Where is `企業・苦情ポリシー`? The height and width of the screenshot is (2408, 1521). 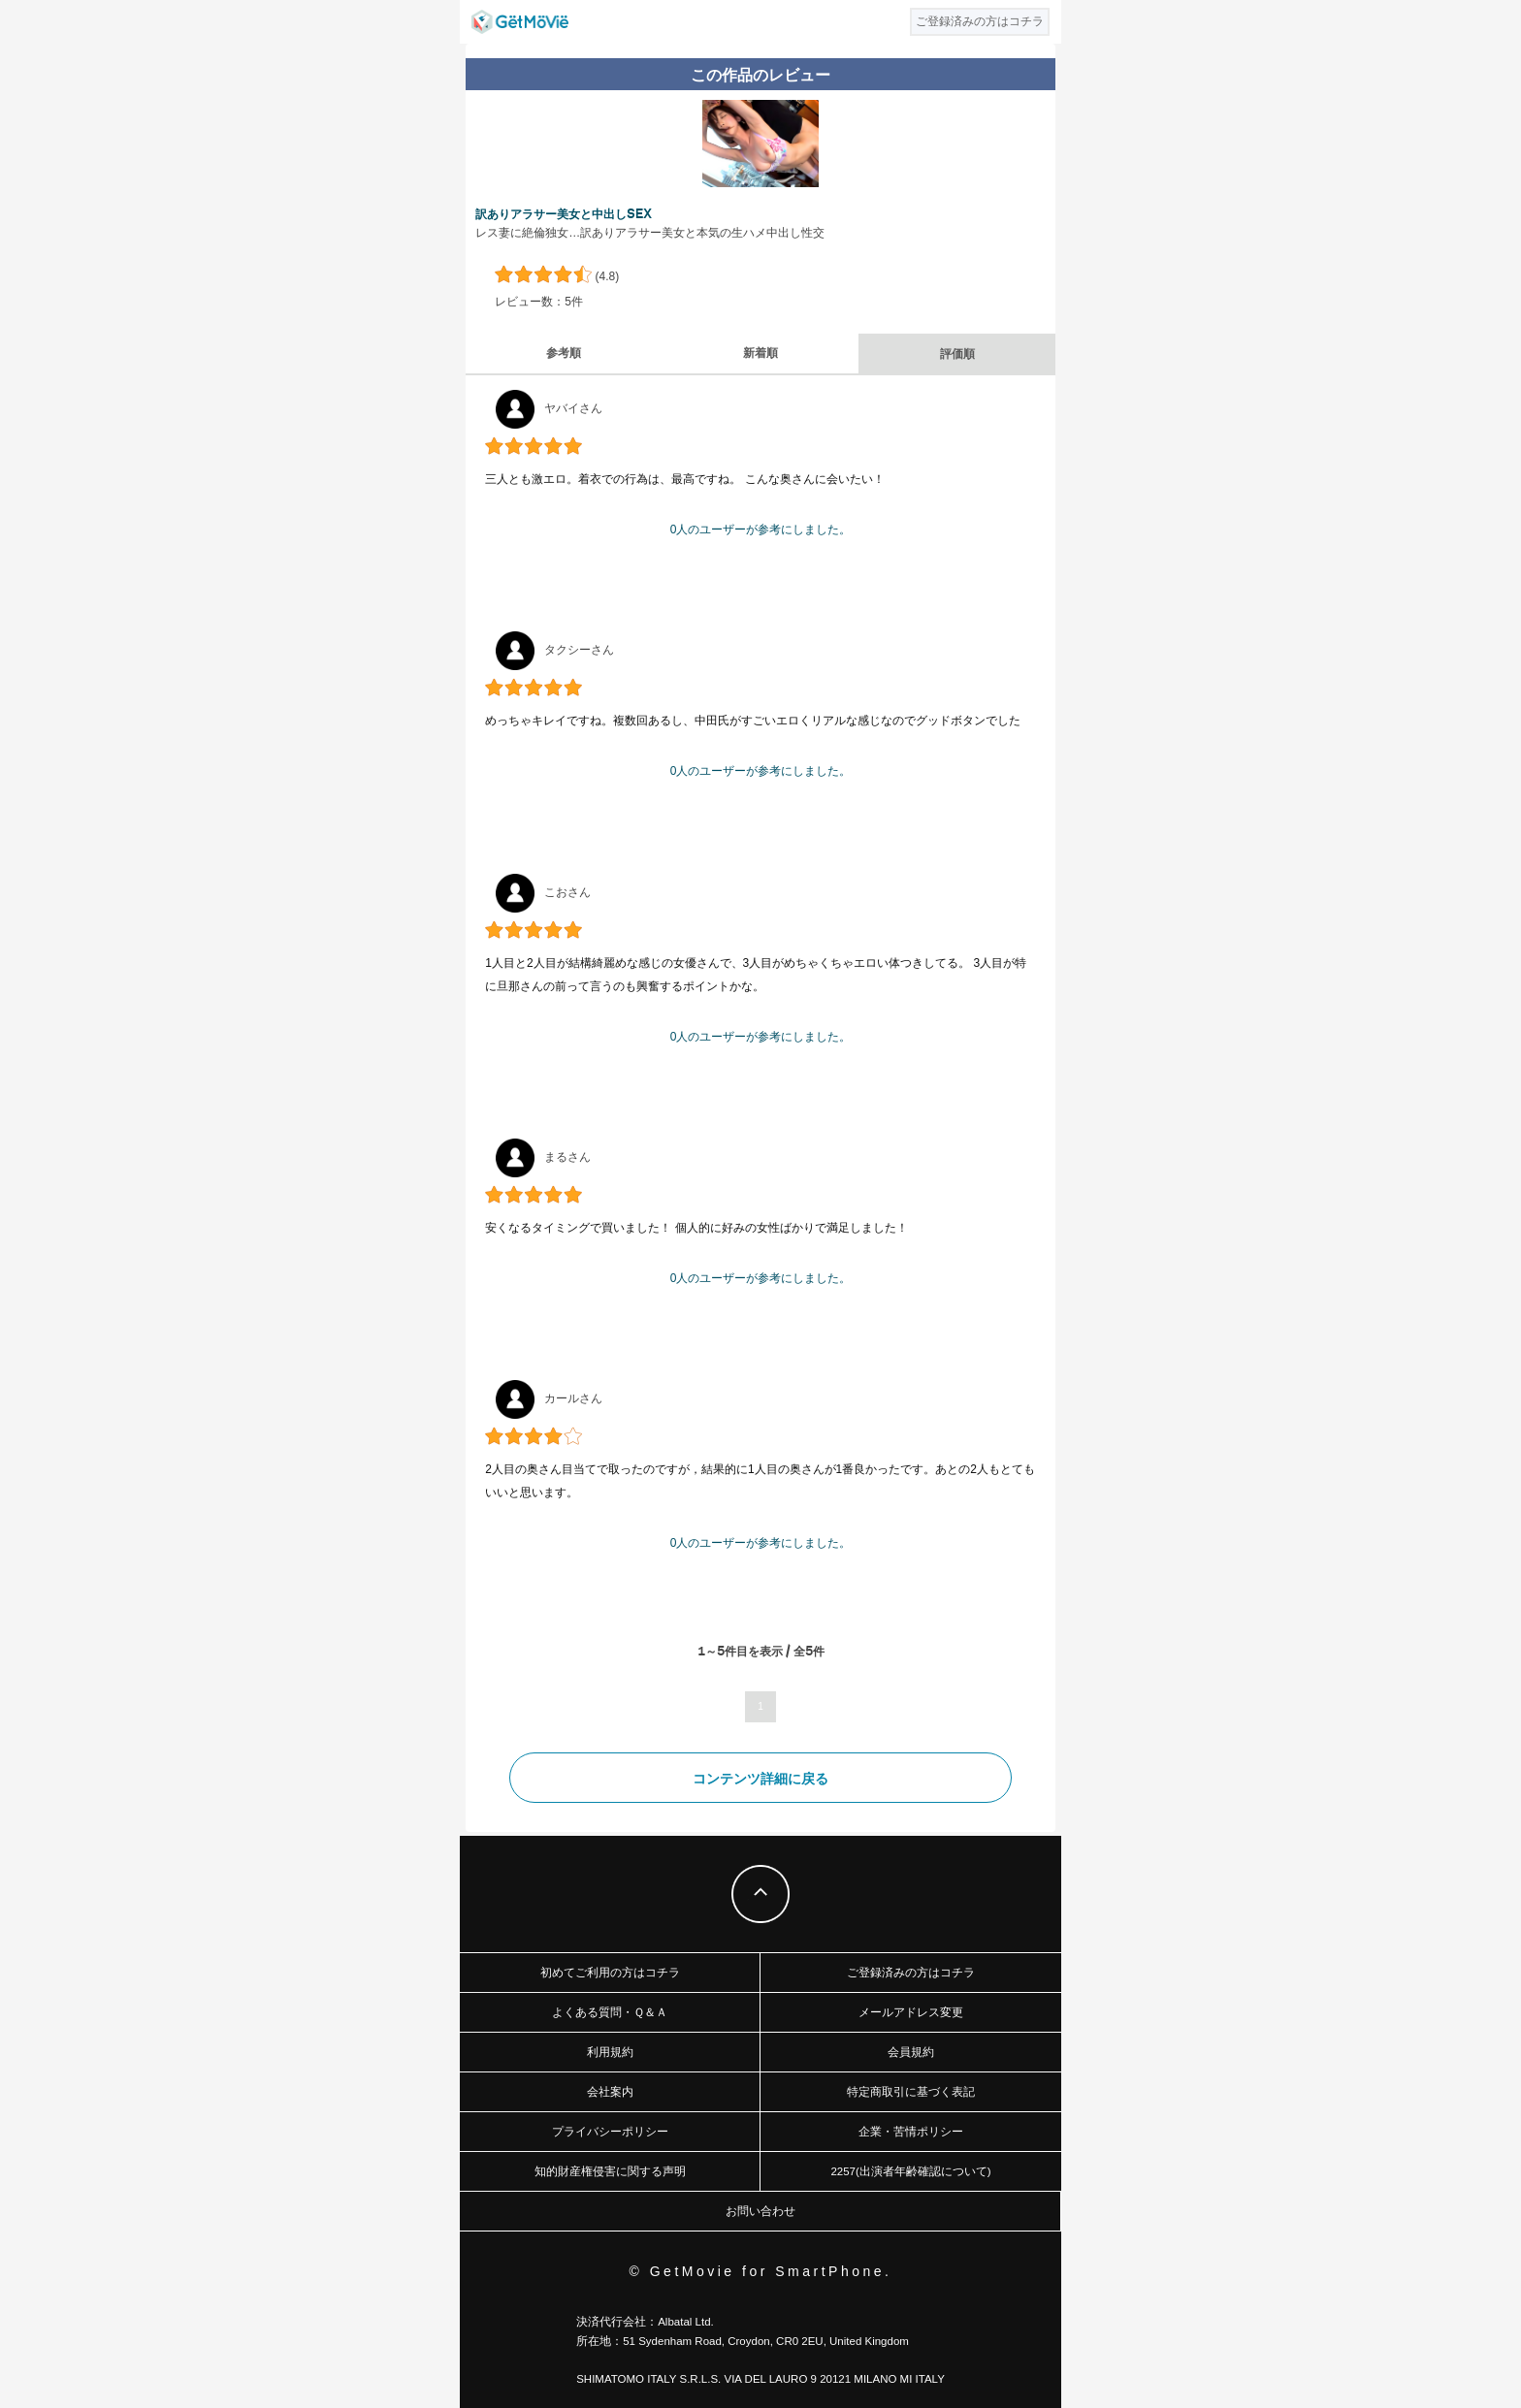 企業・苦情ポリシー is located at coordinates (910, 2131).